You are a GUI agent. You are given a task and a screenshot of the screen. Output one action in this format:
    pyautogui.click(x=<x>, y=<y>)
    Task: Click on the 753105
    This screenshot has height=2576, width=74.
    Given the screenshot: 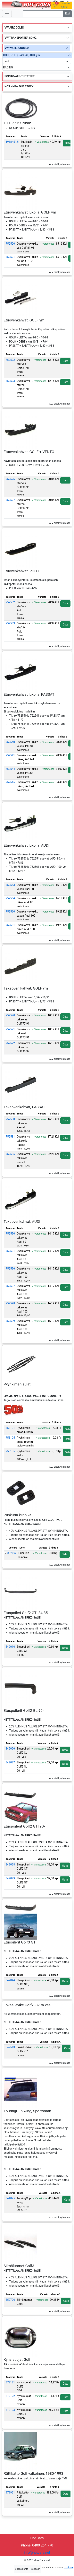 What is the action you would take?
    pyautogui.click(x=10, y=1437)
    